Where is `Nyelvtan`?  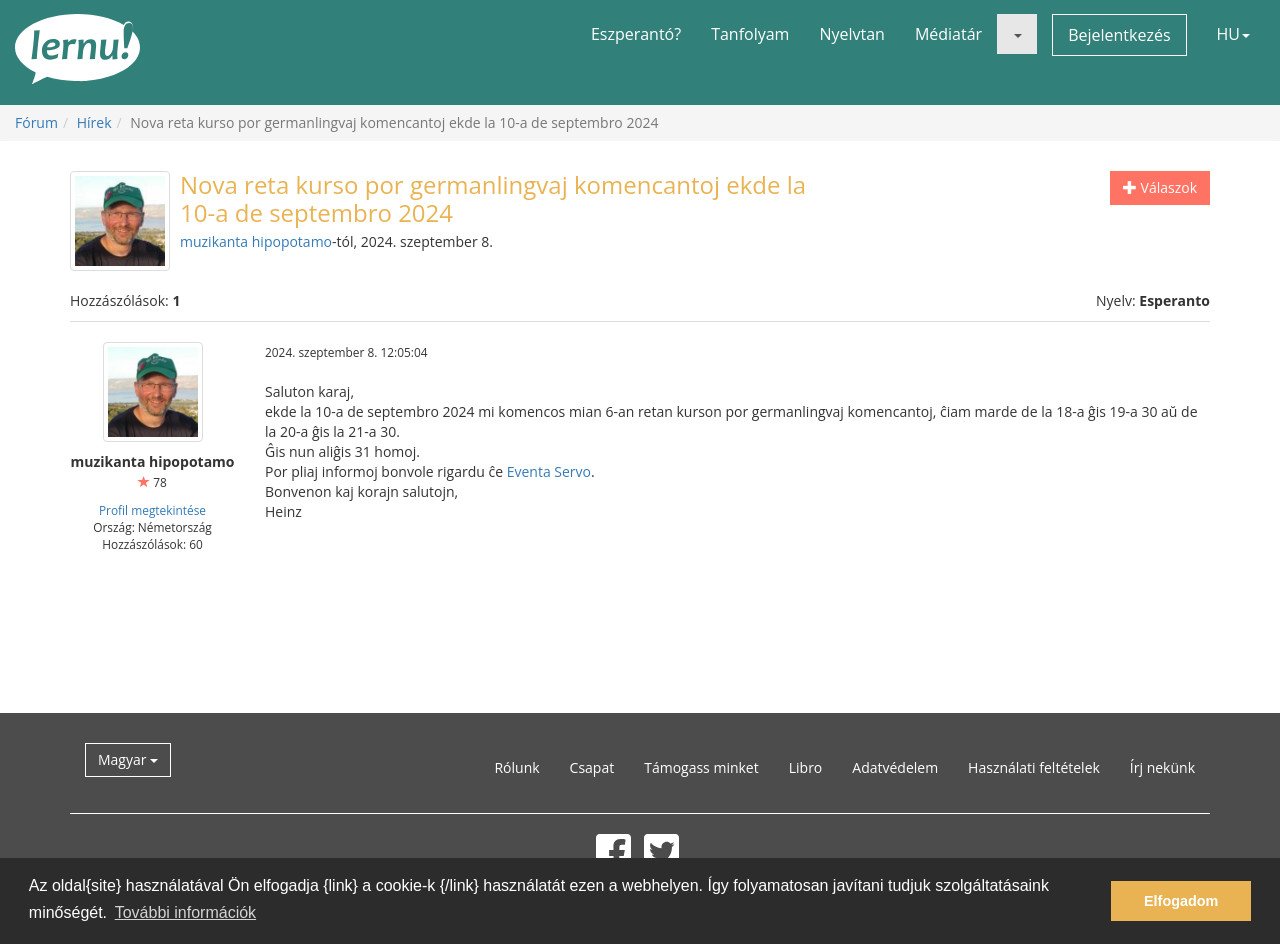 Nyelvtan is located at coordinates (851, 34).